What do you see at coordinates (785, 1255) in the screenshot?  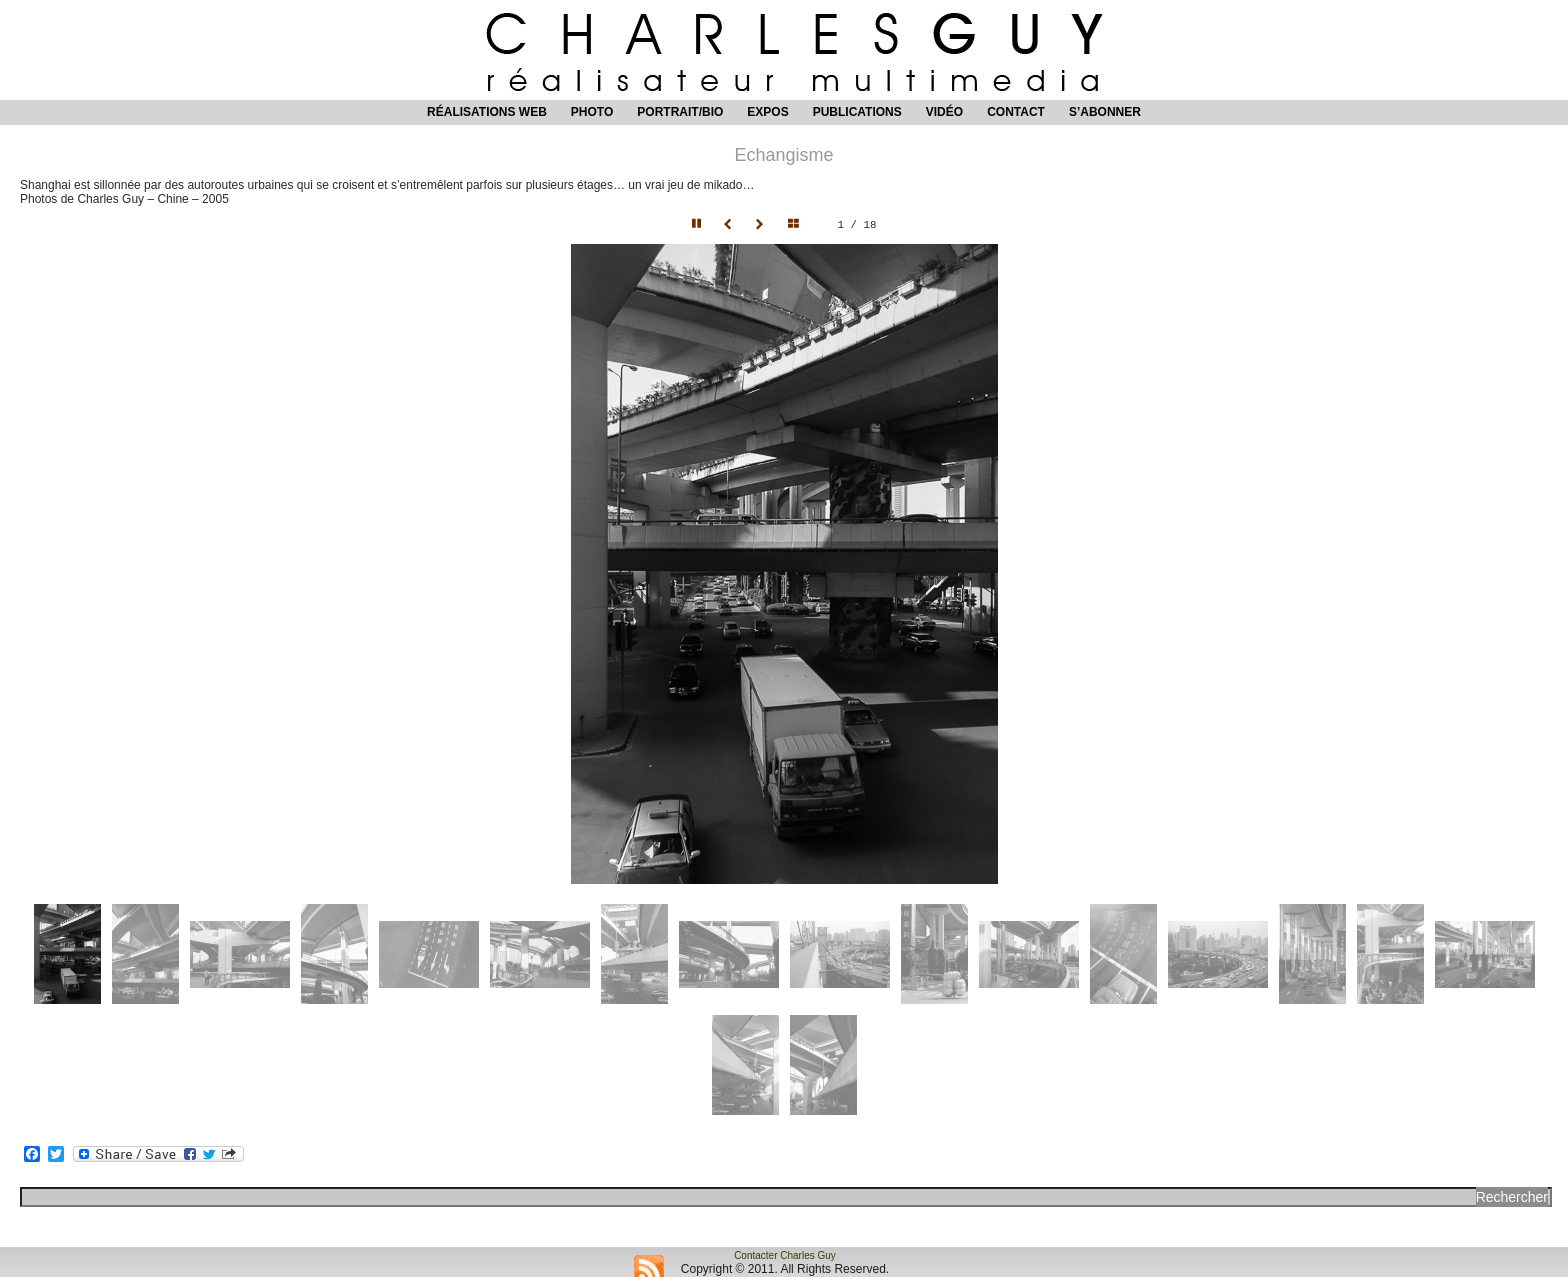 I see `Contacter Charles Guy` at bounding box center [785, 1255].